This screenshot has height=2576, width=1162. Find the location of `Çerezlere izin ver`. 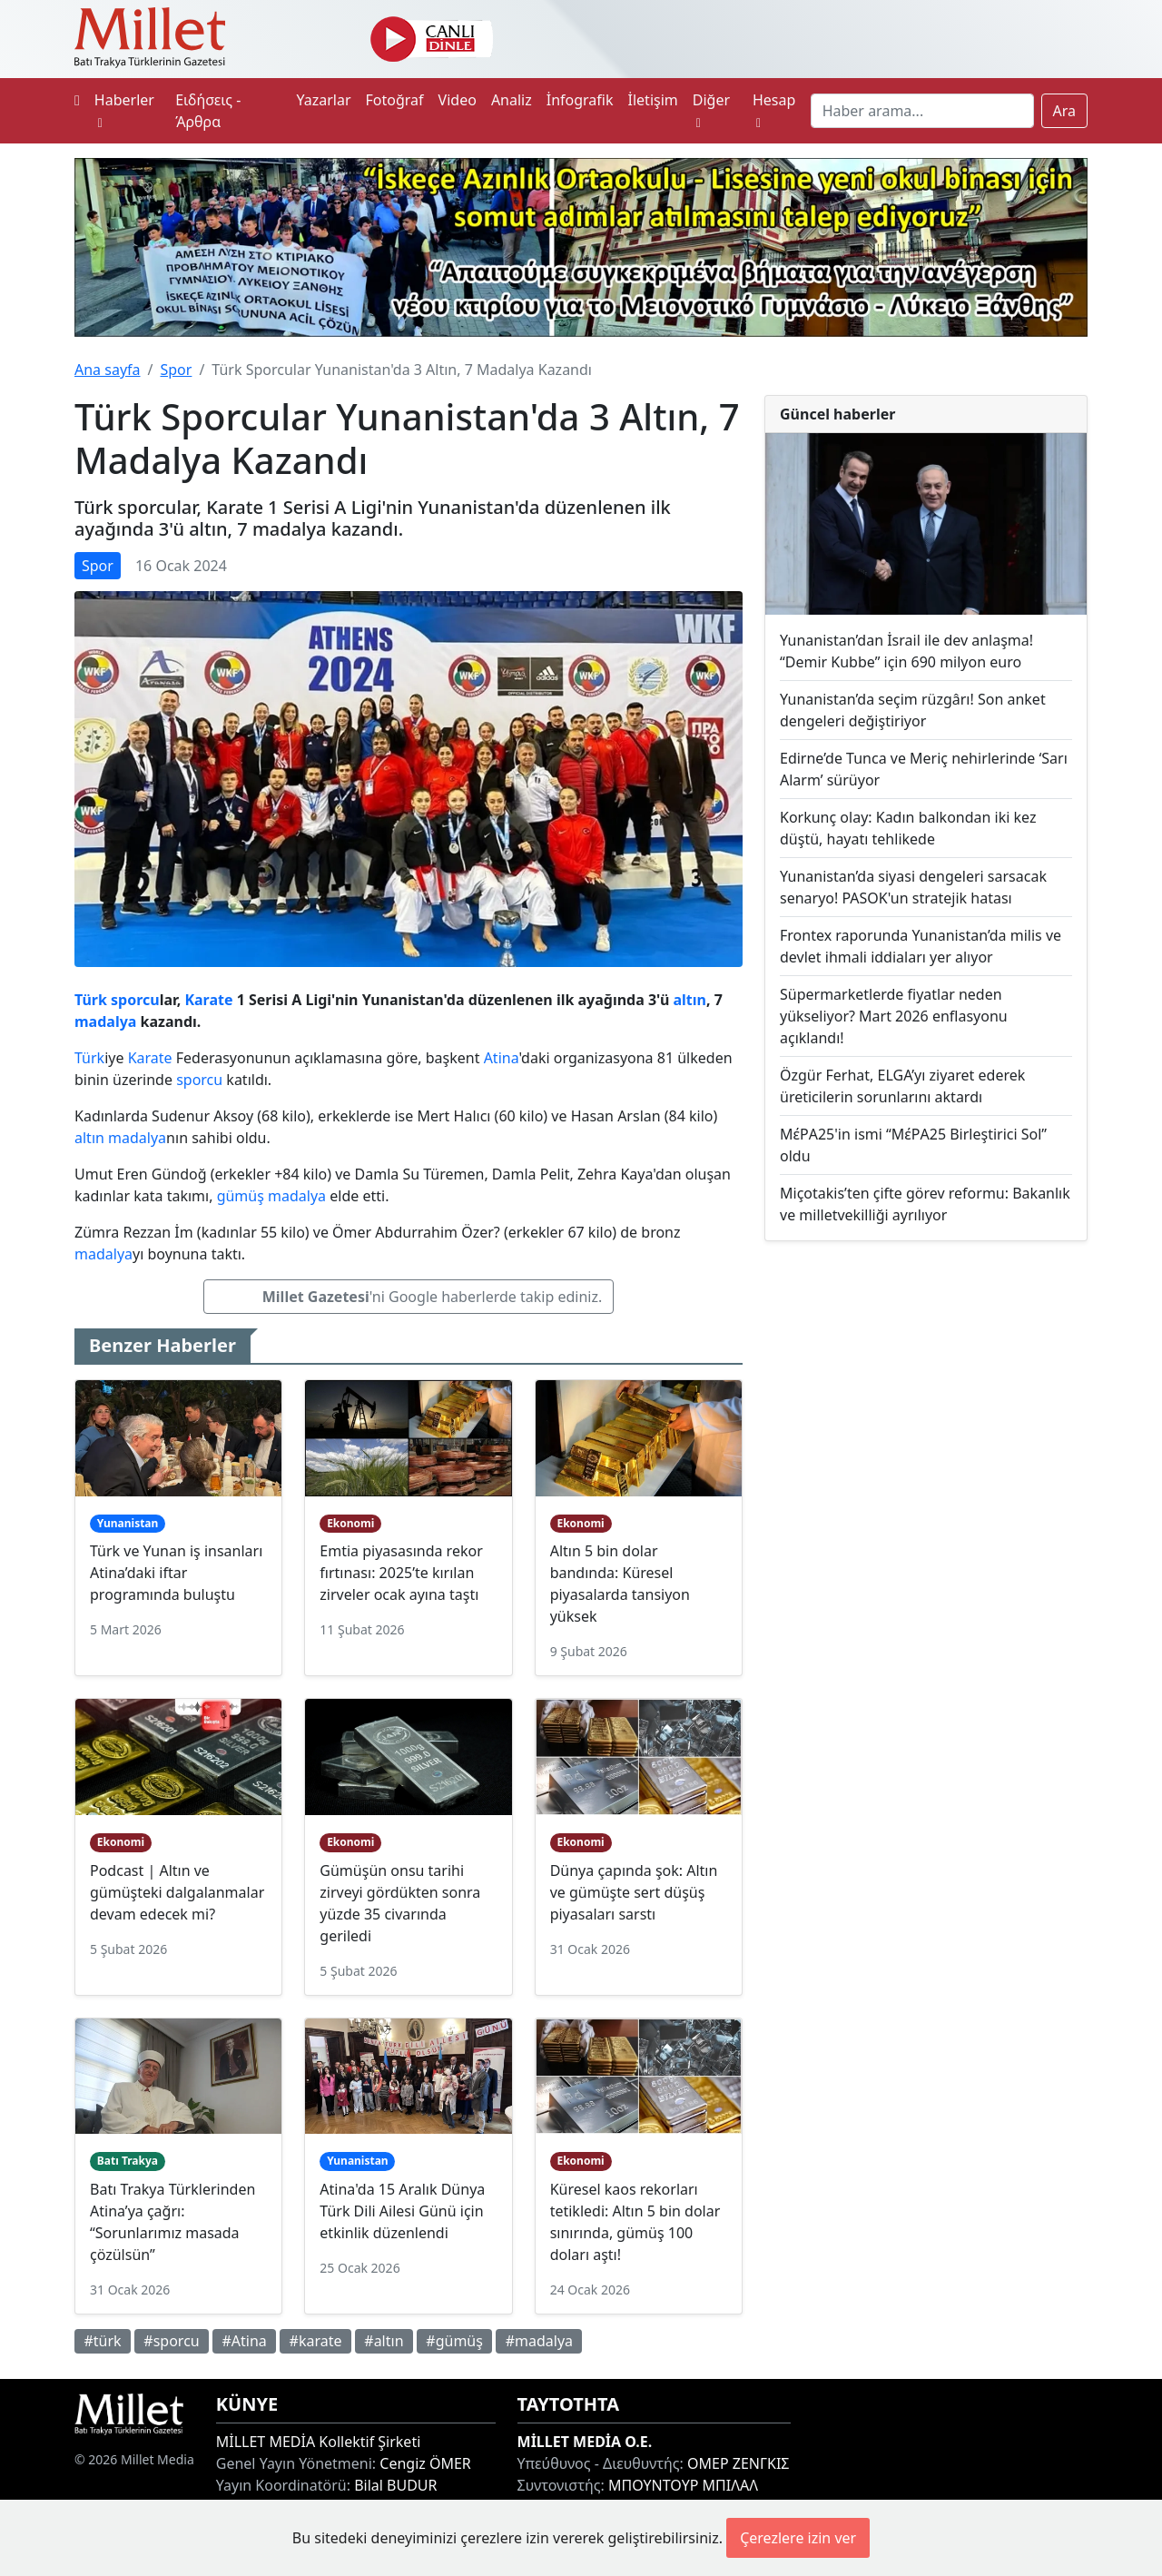

Çerezlere izin ver is located at coordinates (798, 2538).